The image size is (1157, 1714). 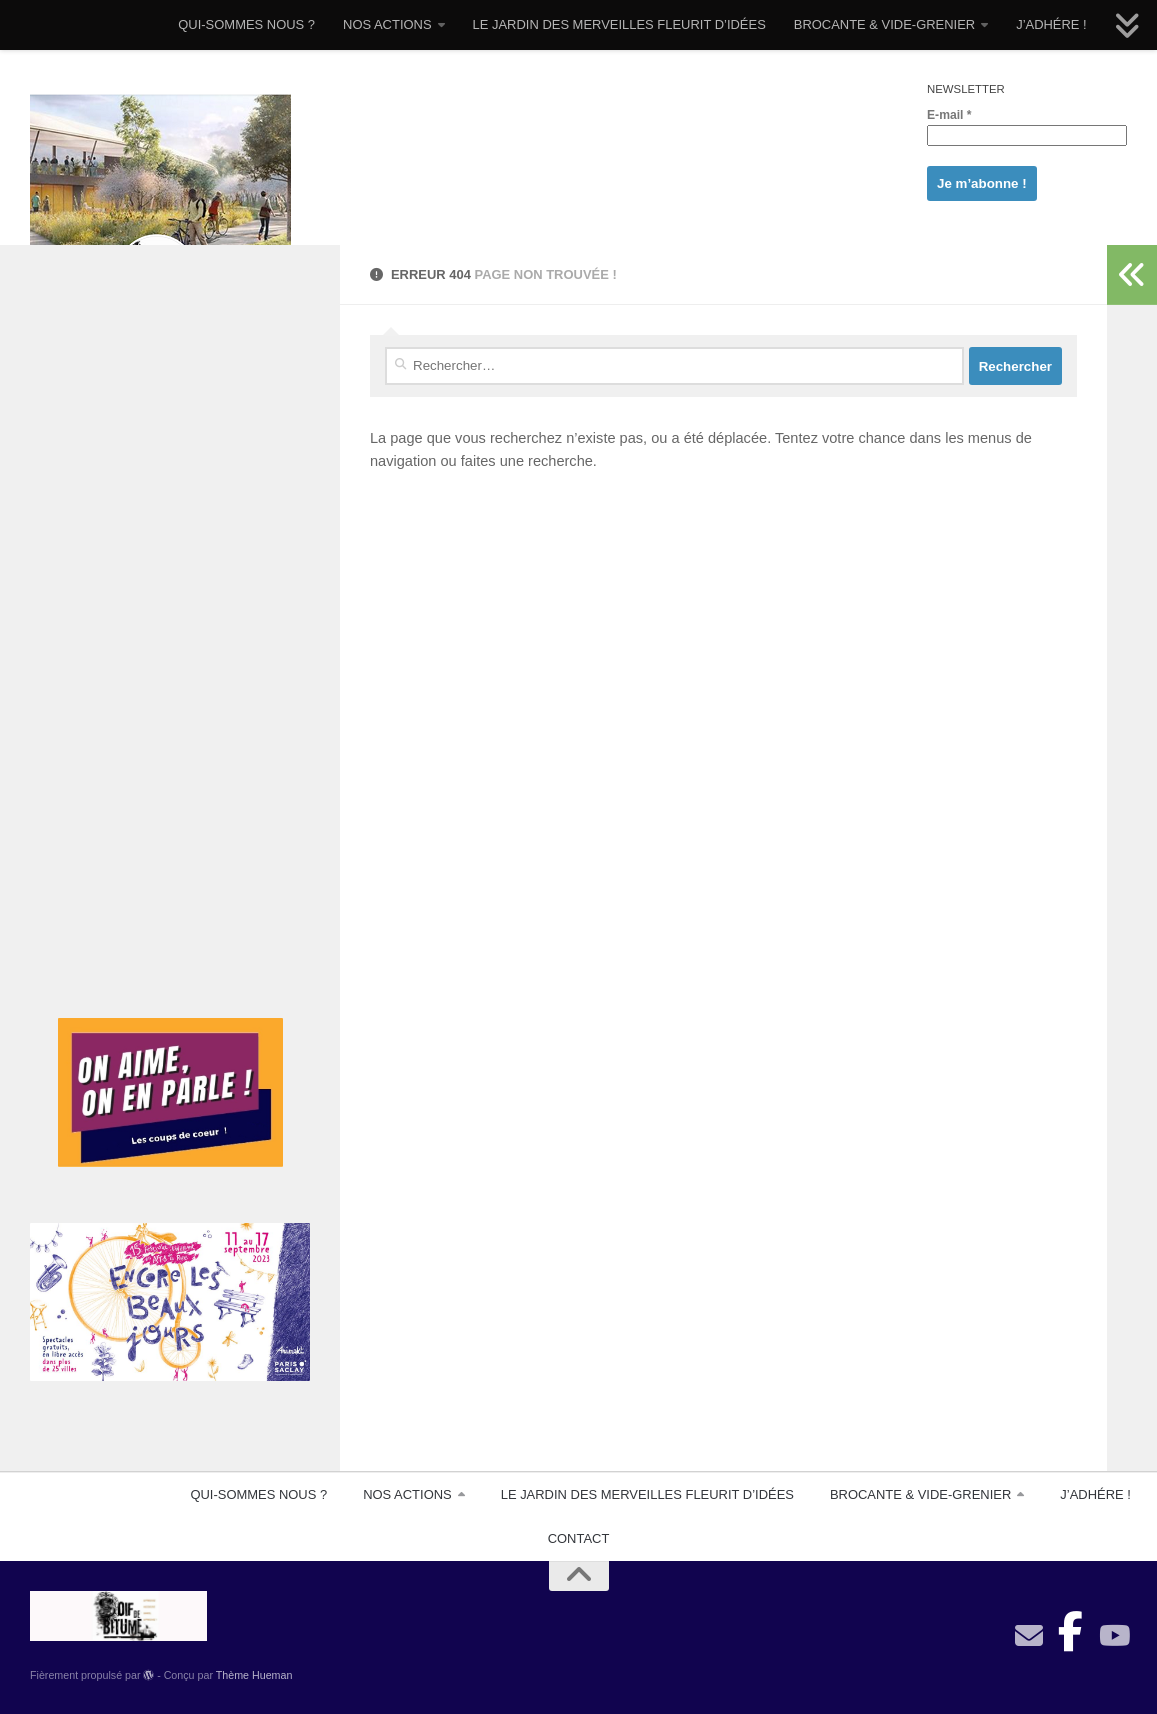 I want to click on J’ADHÉRE !, so click(x=1051, y=24).